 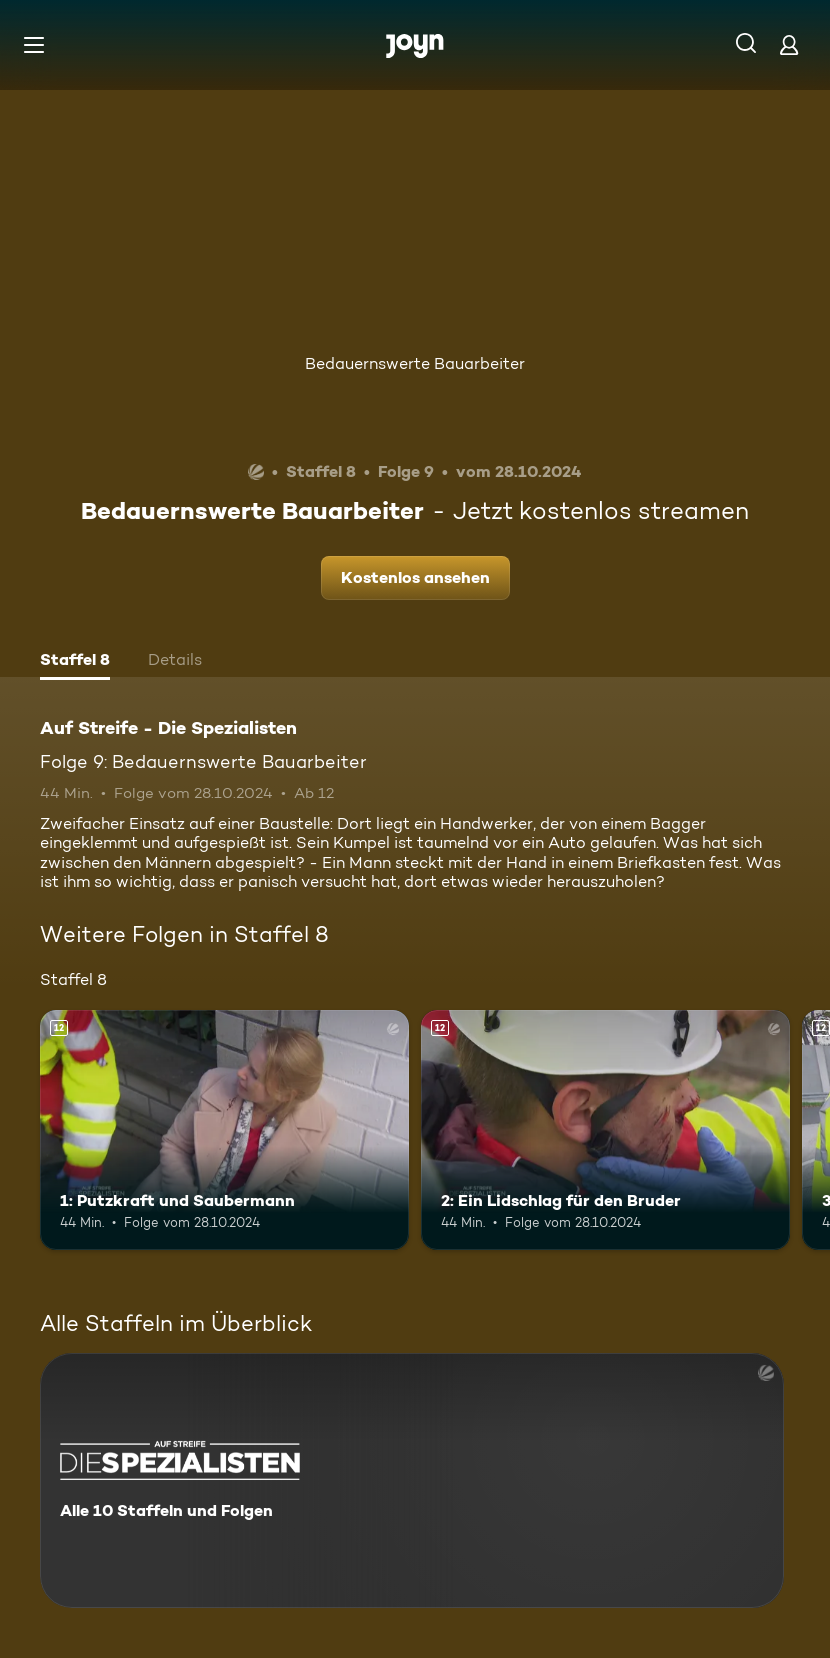 I want to click on [Auf Streife - Die Spezialisten. Alle 10 Staffeln und Folgen. Mehr Infos zur Serie], so click(x=412, y=1480).